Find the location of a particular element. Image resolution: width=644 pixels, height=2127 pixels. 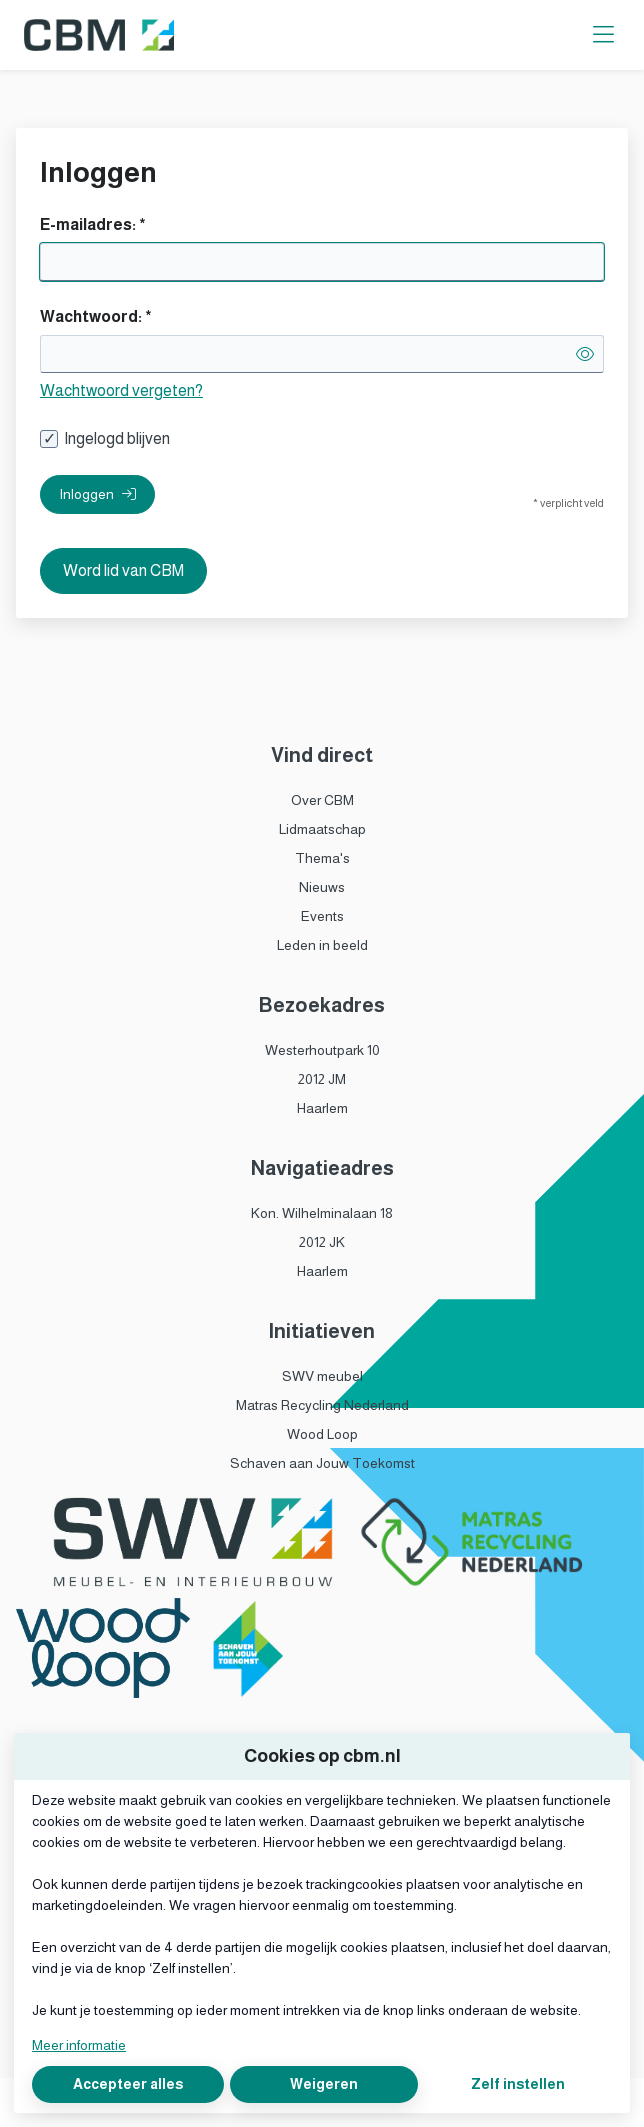

Weigeren is located at coordinates (324, 2084).